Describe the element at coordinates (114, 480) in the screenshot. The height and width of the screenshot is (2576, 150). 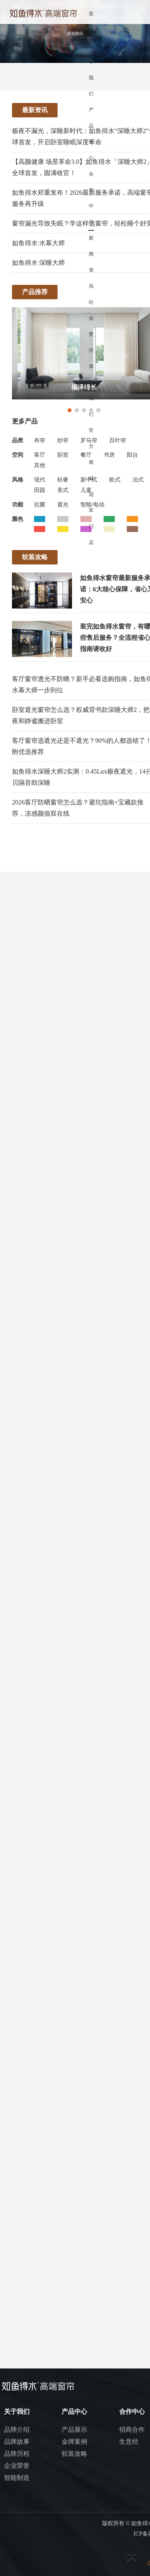
I see `欧式` at that location.